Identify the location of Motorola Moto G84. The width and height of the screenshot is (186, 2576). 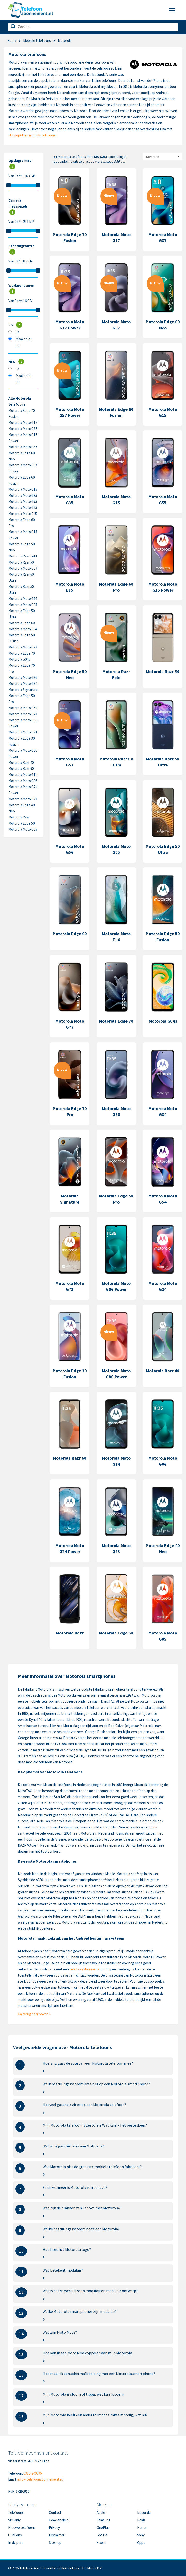
(22, 683).